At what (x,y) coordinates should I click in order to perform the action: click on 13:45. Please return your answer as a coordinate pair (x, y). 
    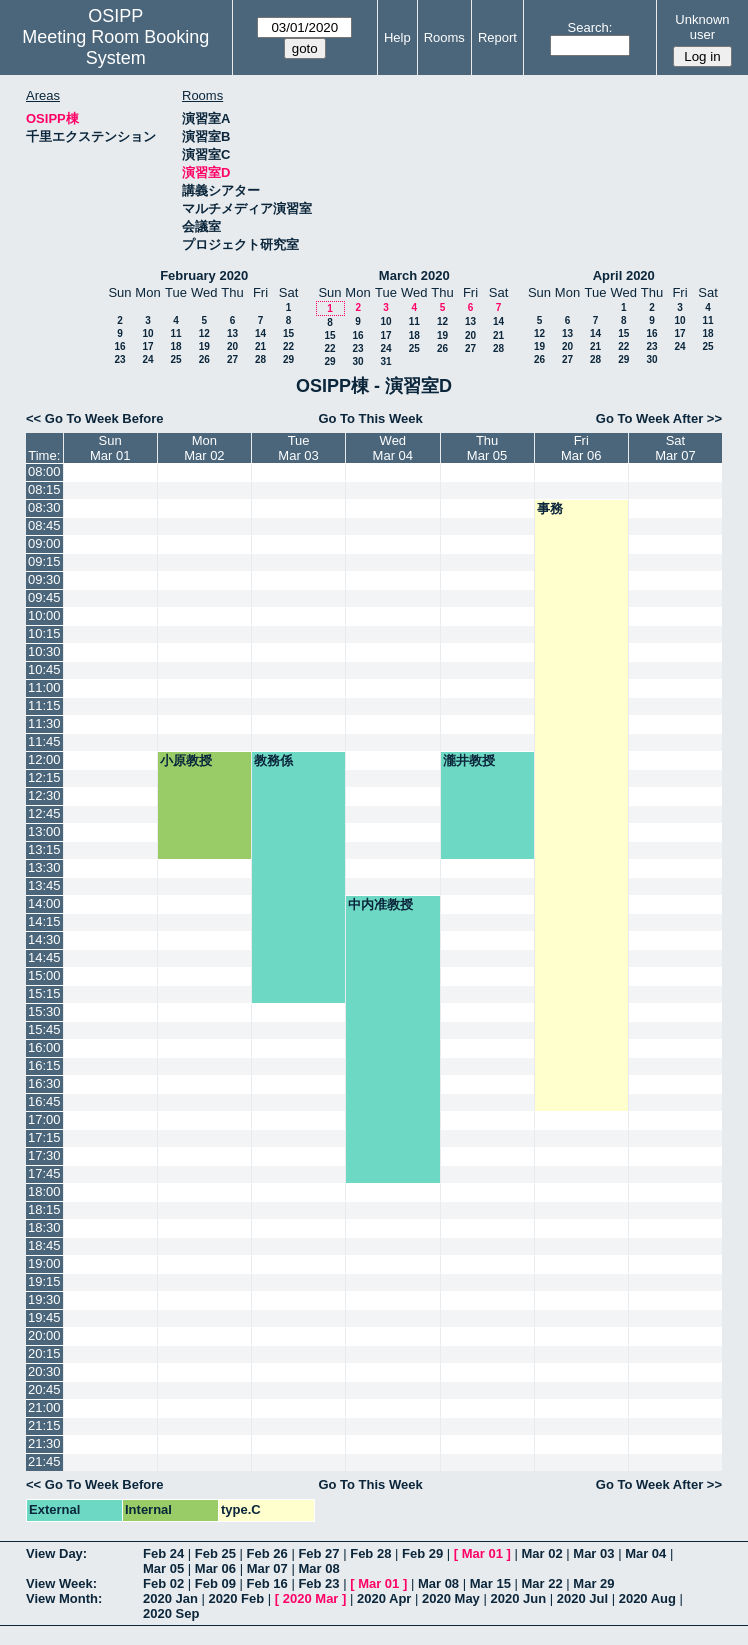
    Looking at the image, I should click on (44, 885).